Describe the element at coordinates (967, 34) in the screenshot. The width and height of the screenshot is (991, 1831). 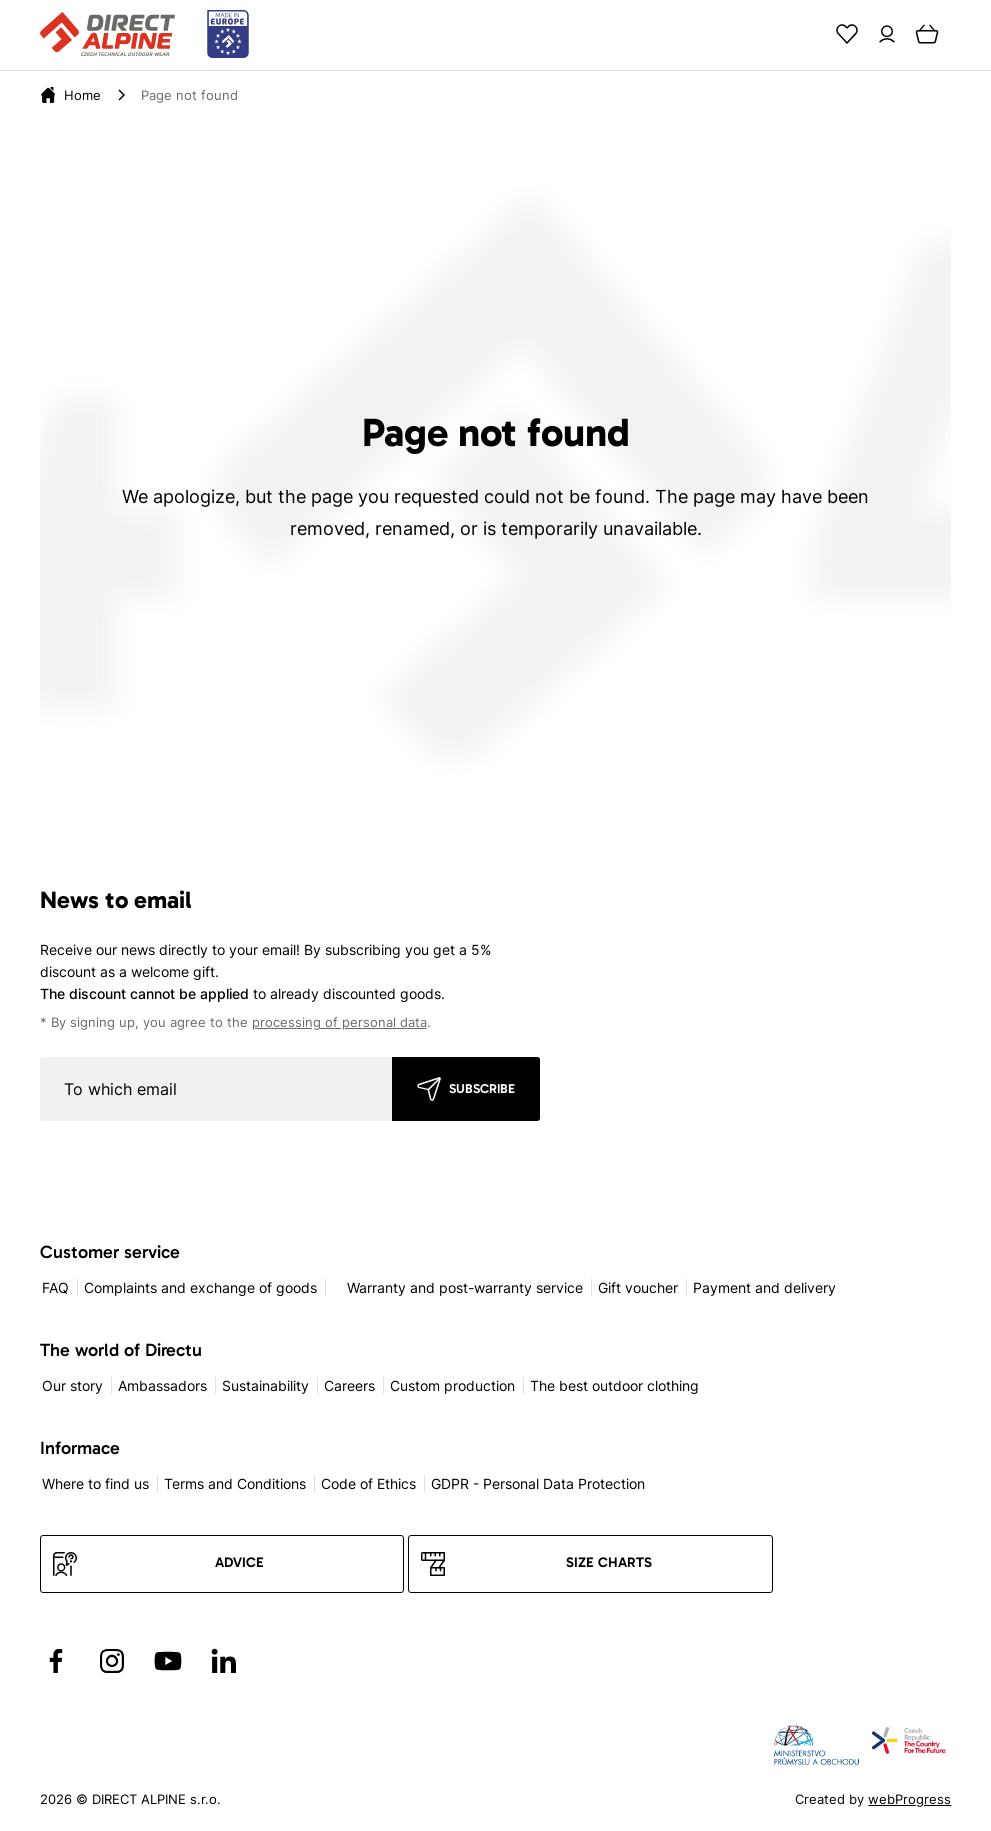
I see `[Menu]` at that location.